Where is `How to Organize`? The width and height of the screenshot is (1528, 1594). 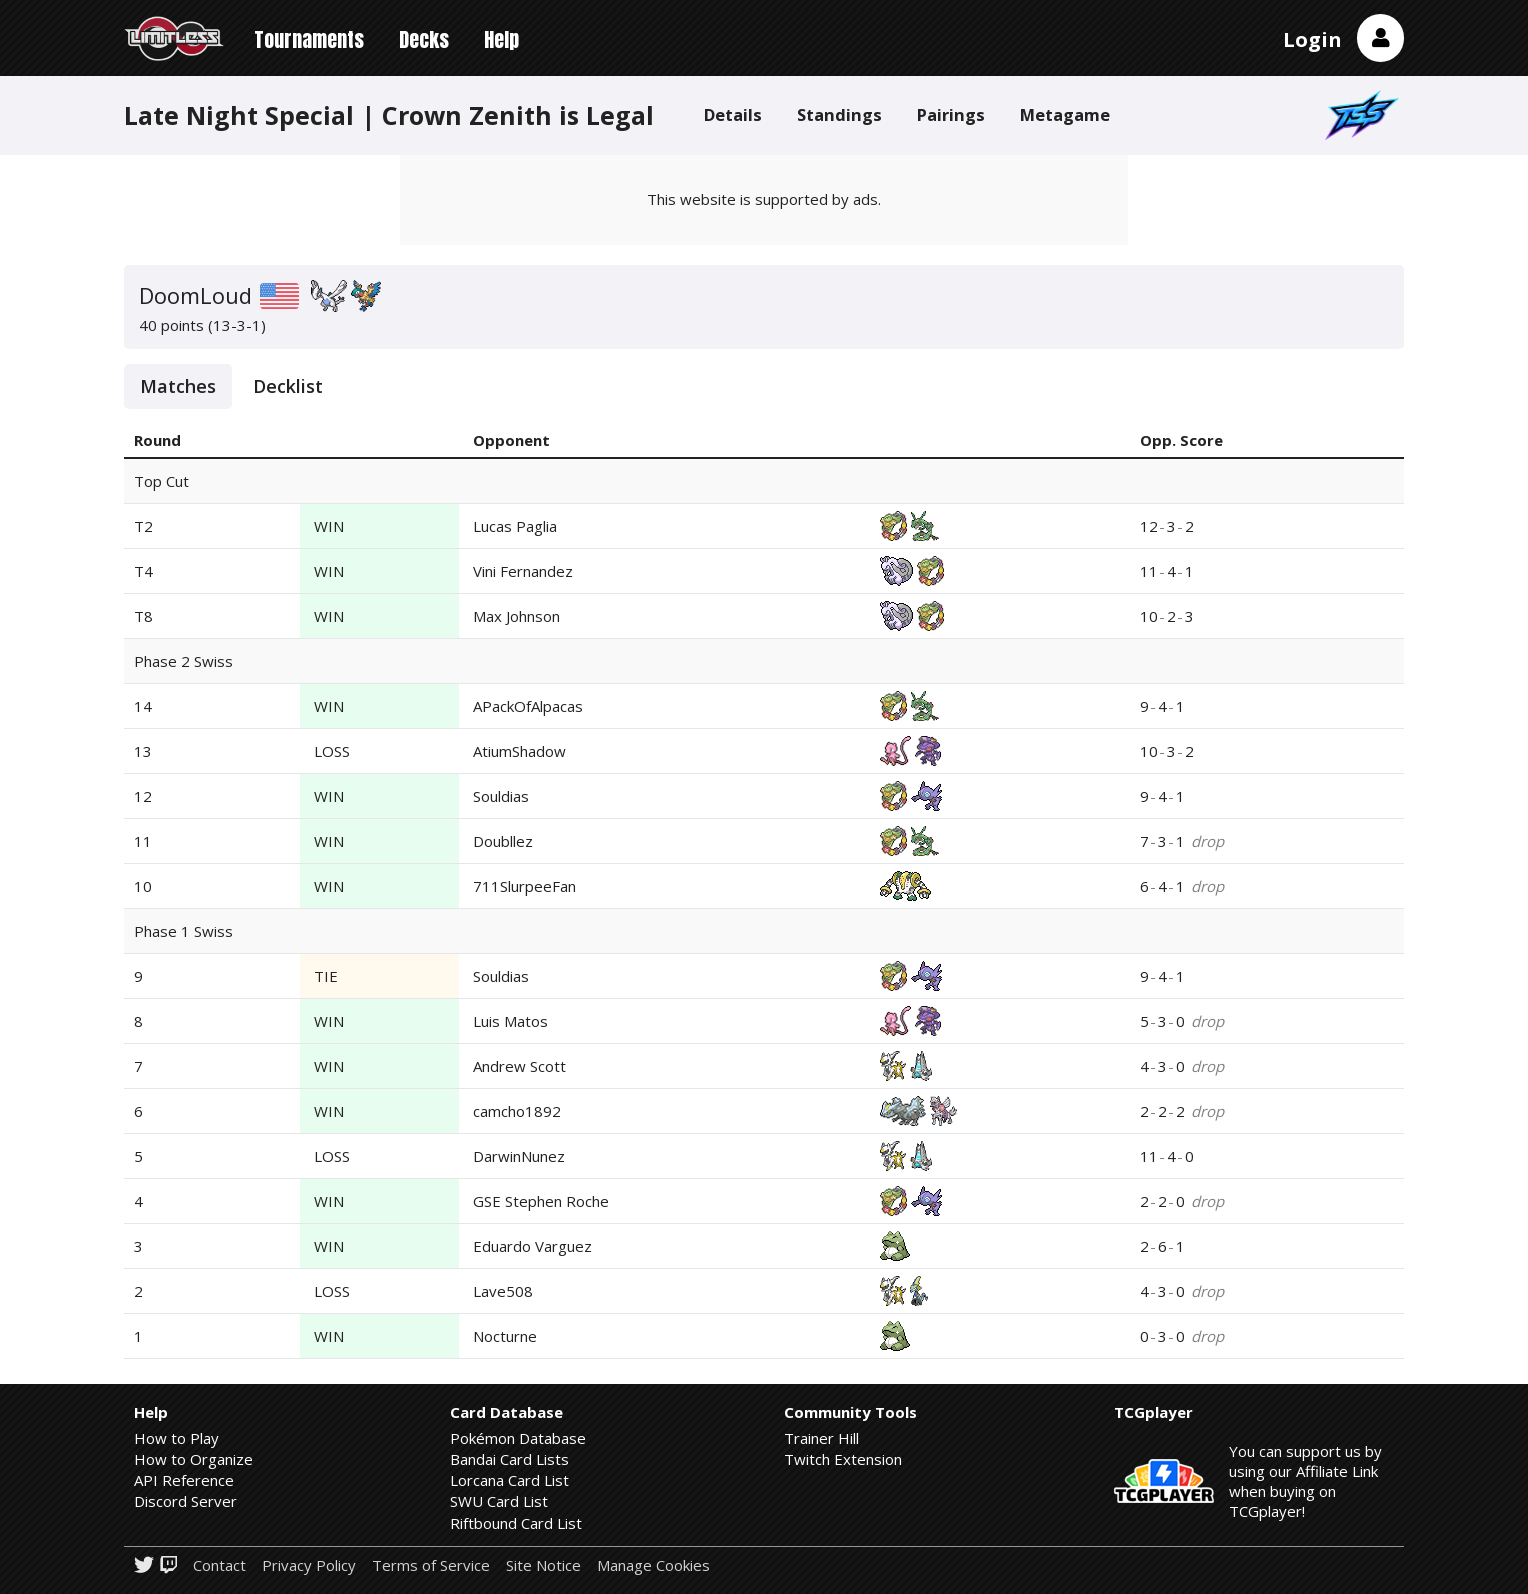
How to Organize is located at coordinates (193, 1459).